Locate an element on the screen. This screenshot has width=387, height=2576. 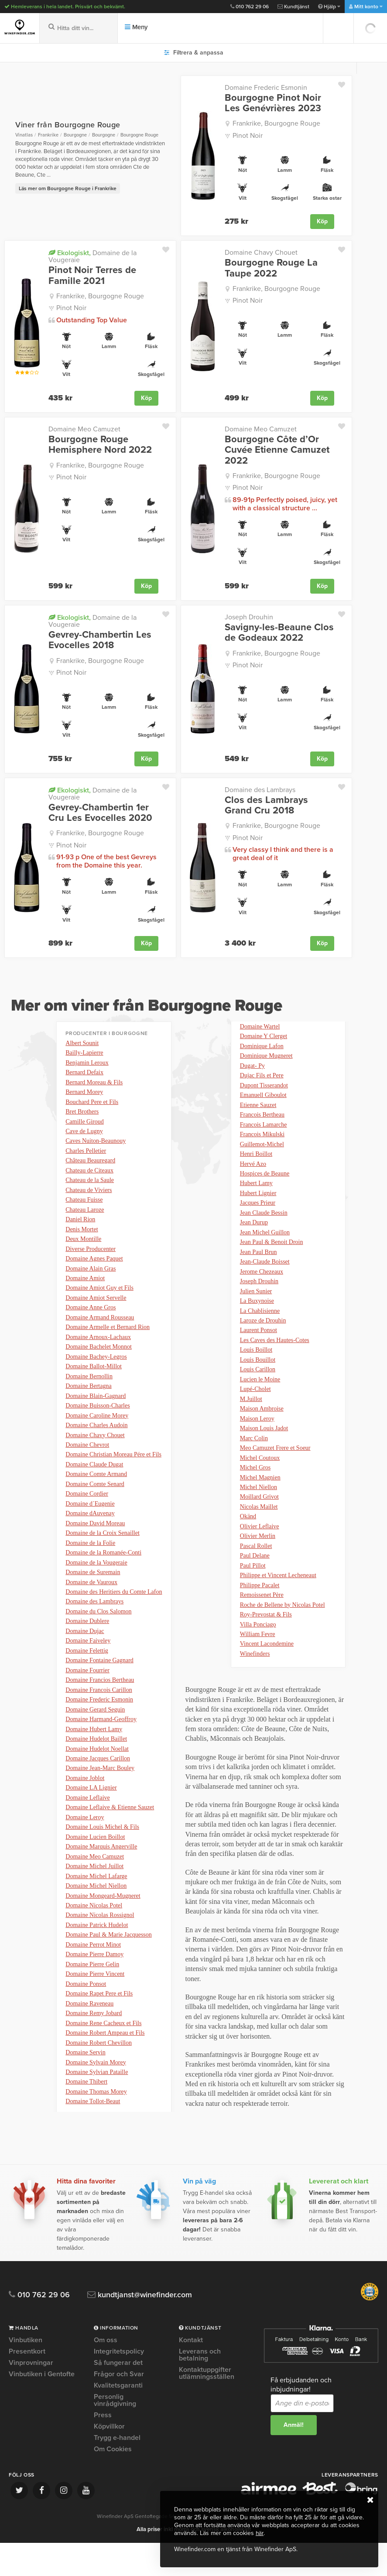
Diverse Producenter is located at coordinates (90, 1255).